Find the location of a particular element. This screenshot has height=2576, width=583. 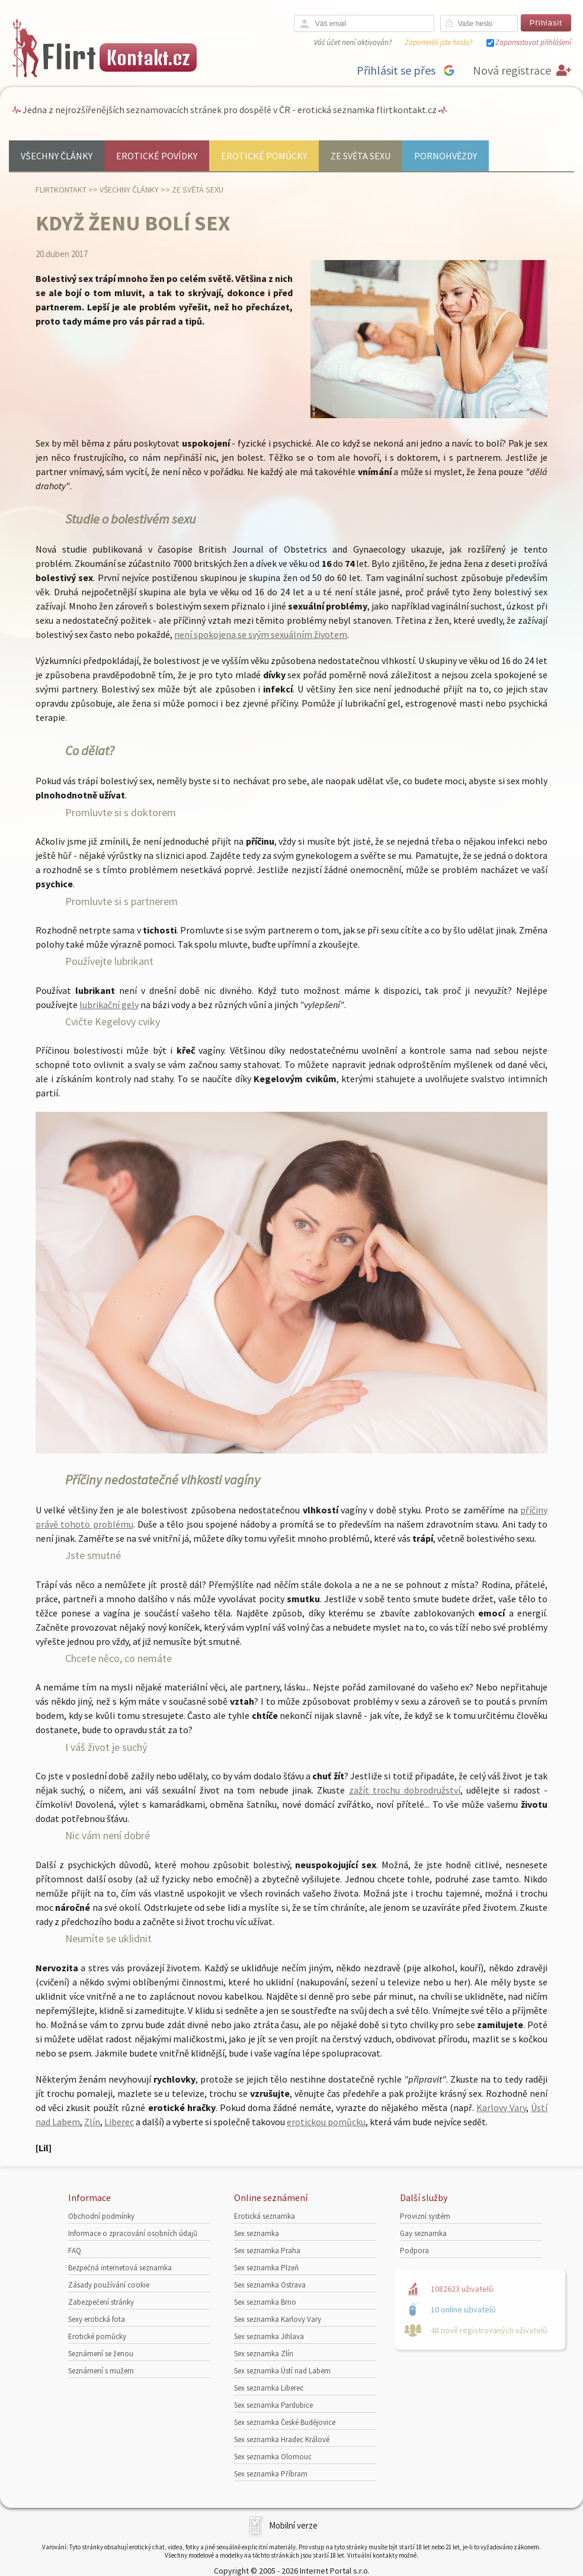

Sex seznamka Příbram is located at coordinates (270, 2474).